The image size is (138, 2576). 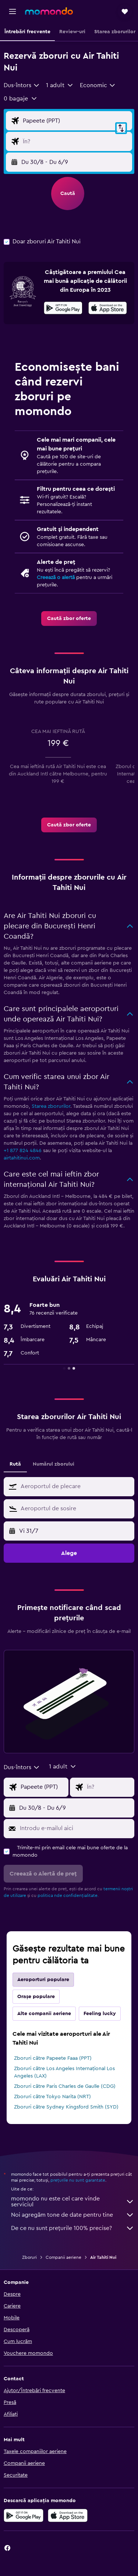 What do you see at coordinates (56, 577) in the screenshot?
I see `Creează o alertă` at bounding box center [56, 577].